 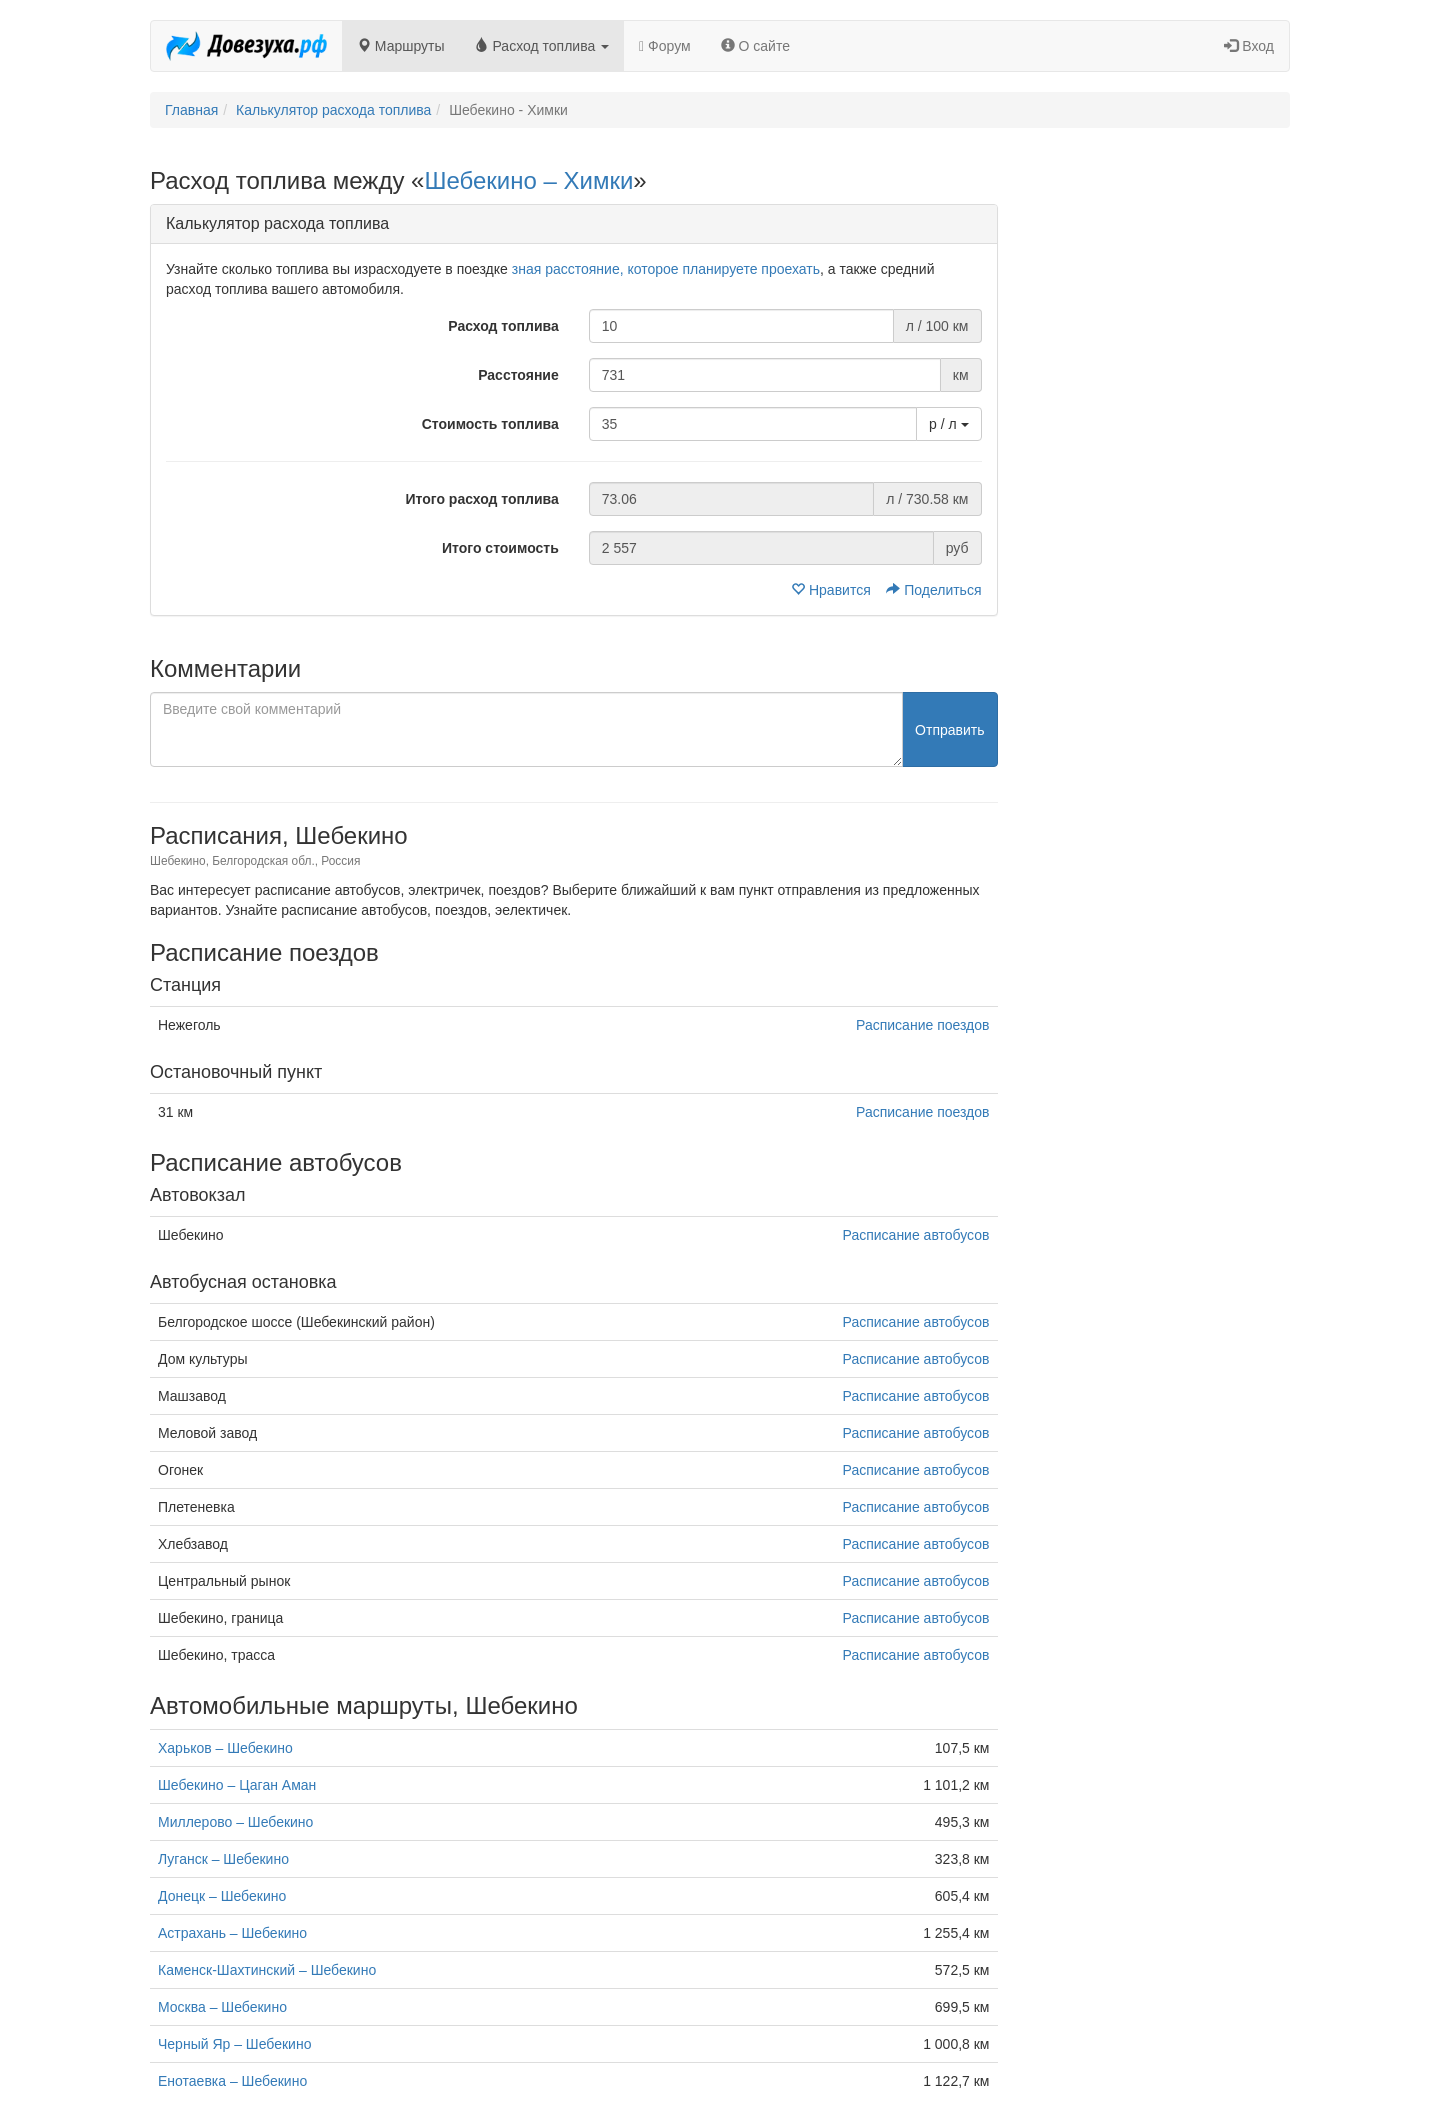 I want to click on Калькулятор расхода топлива, so click(x=333, y=110).